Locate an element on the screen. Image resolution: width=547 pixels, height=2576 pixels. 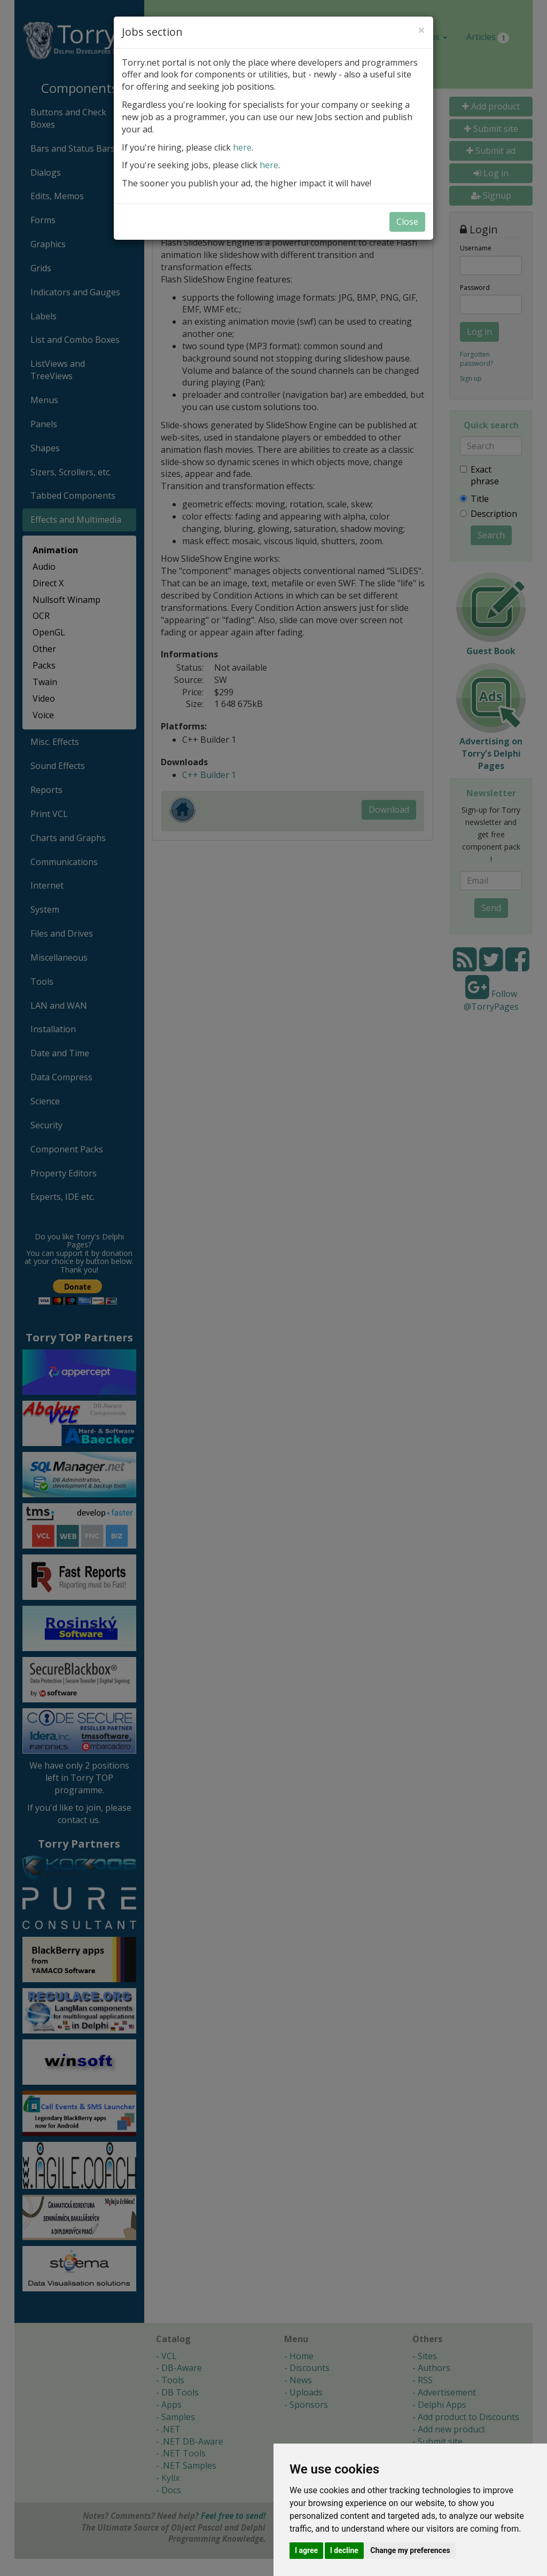
here is located at coordinates (242, 147).